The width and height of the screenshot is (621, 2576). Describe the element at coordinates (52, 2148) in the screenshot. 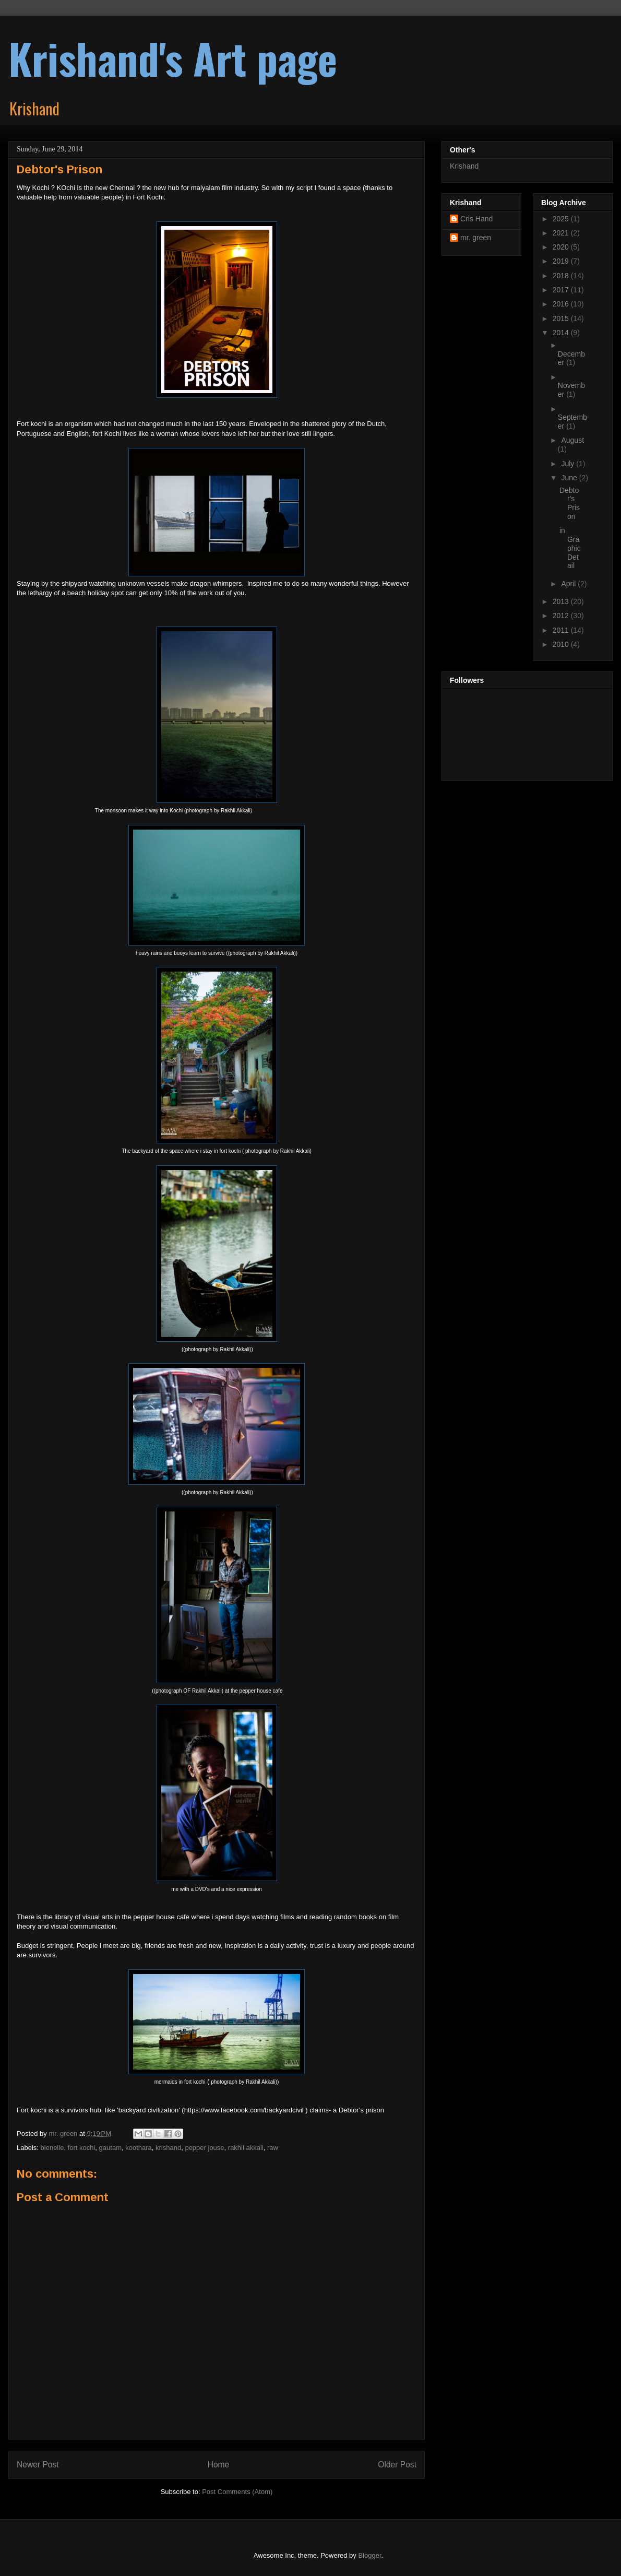

I see `bienelle` at that location.